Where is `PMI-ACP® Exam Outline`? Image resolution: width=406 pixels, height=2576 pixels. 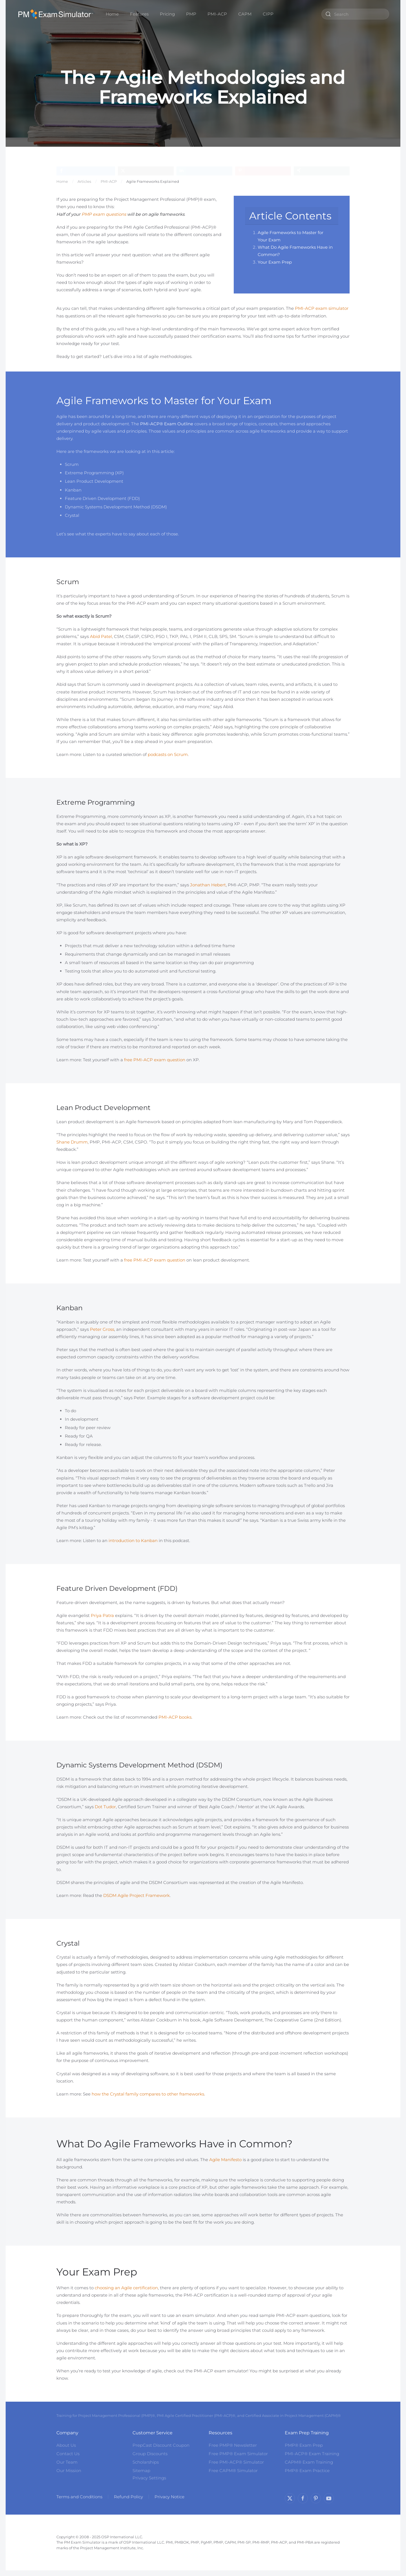 PMI-ACP® Exam Outline is located at coordinates (166, 423).